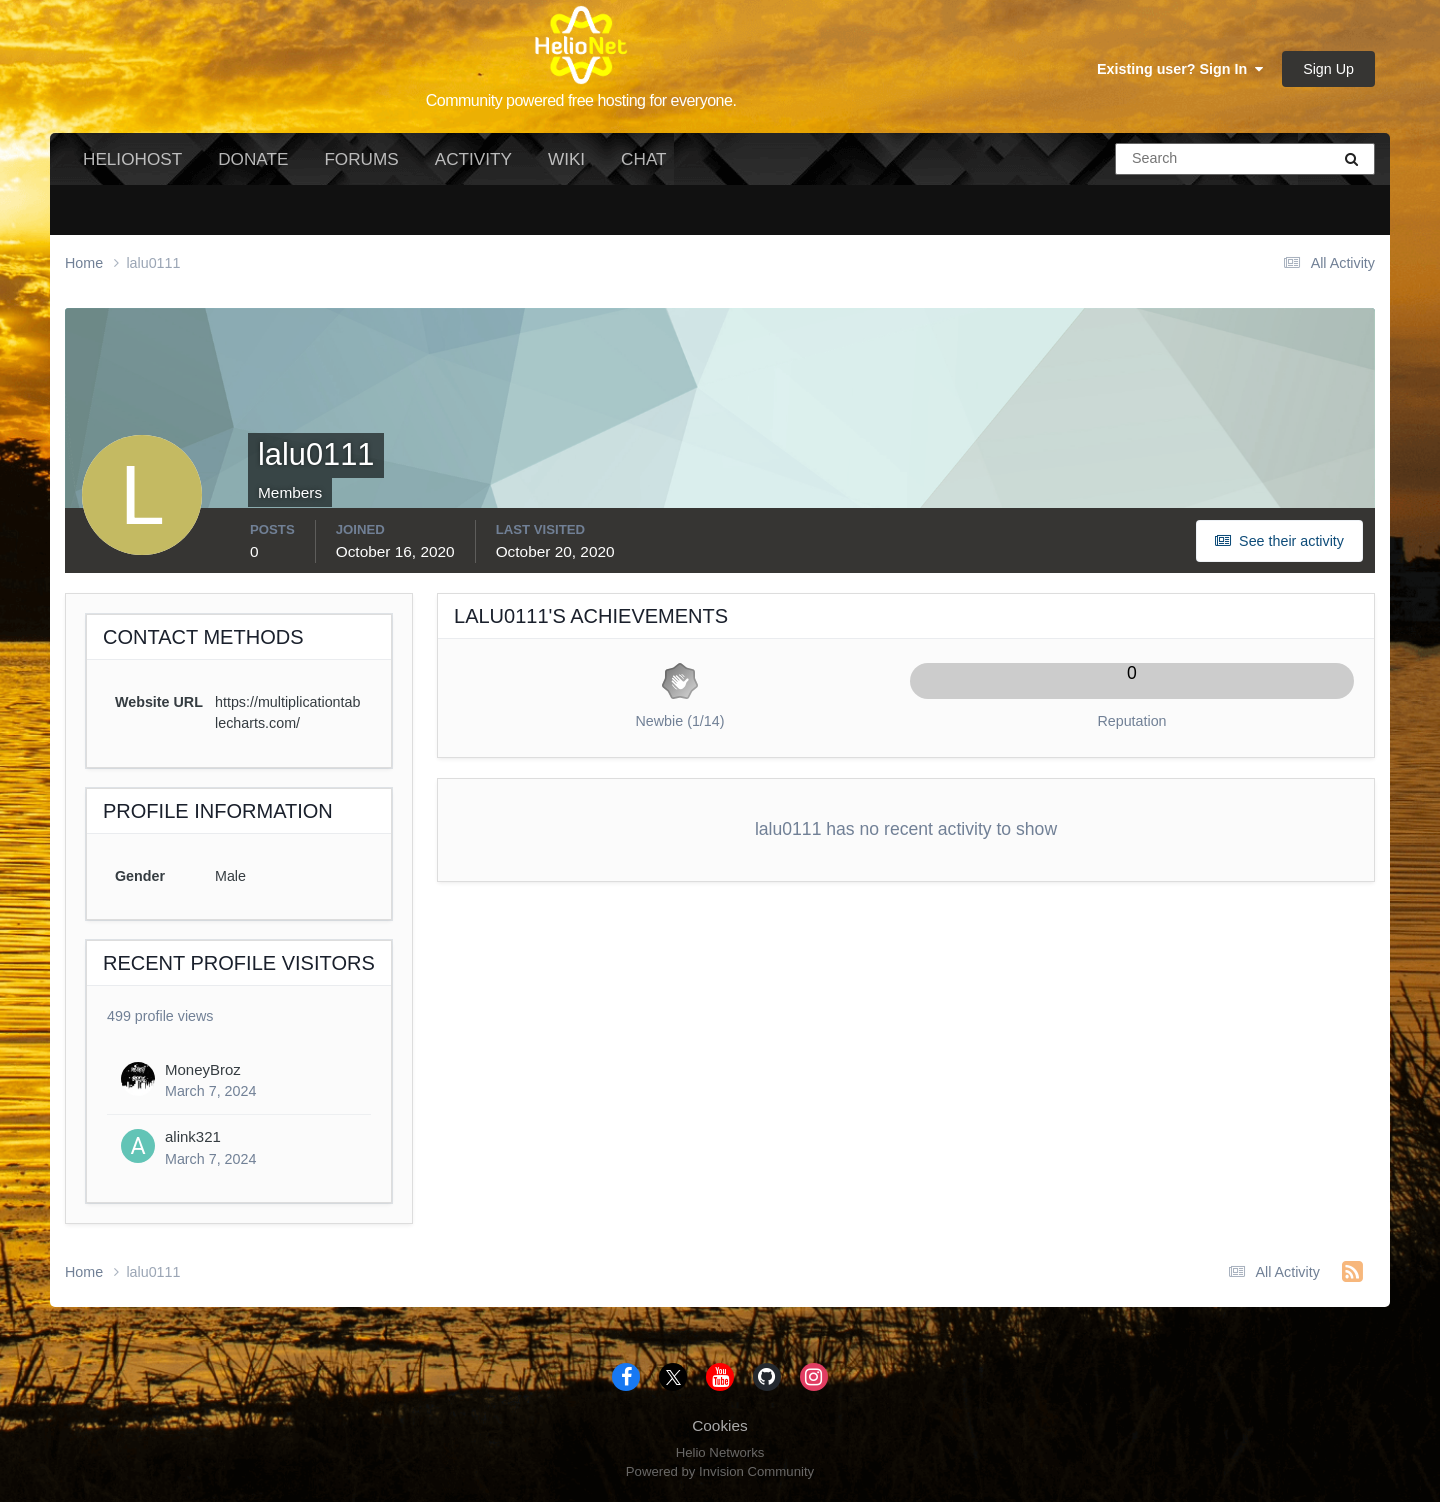  What do you see at coordinates (1180, 69) in the screenshot?
I see `Existing user? Sign In` at bounding box center [1180, 69].